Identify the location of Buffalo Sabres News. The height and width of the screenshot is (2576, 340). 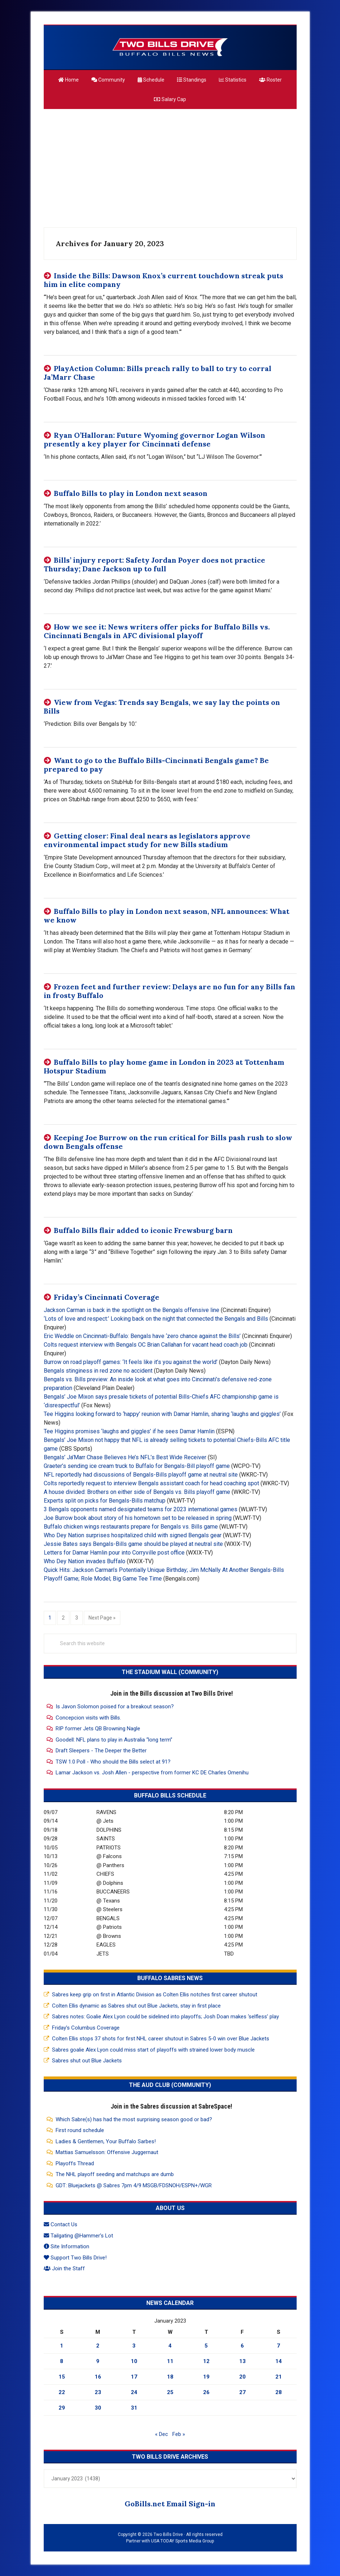
(170, 1978).